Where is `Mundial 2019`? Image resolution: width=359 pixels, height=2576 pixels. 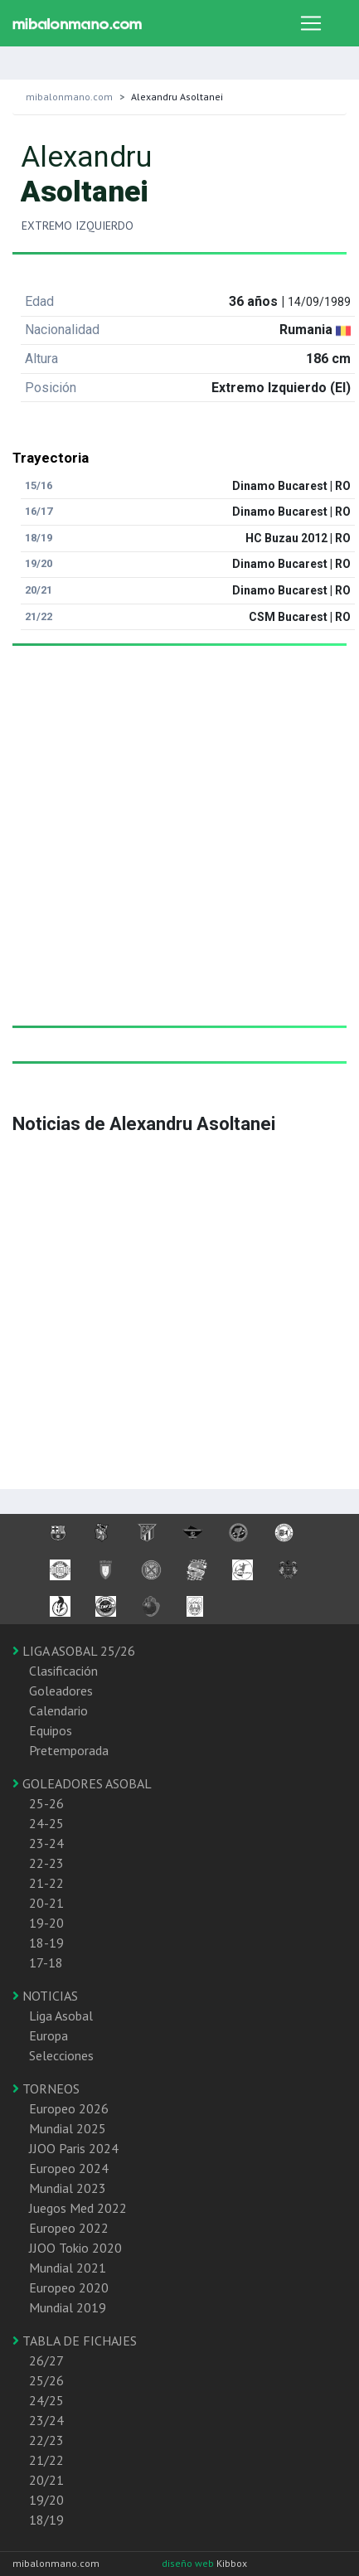
Mundial 2019 is located at coordinates (67, 2307).